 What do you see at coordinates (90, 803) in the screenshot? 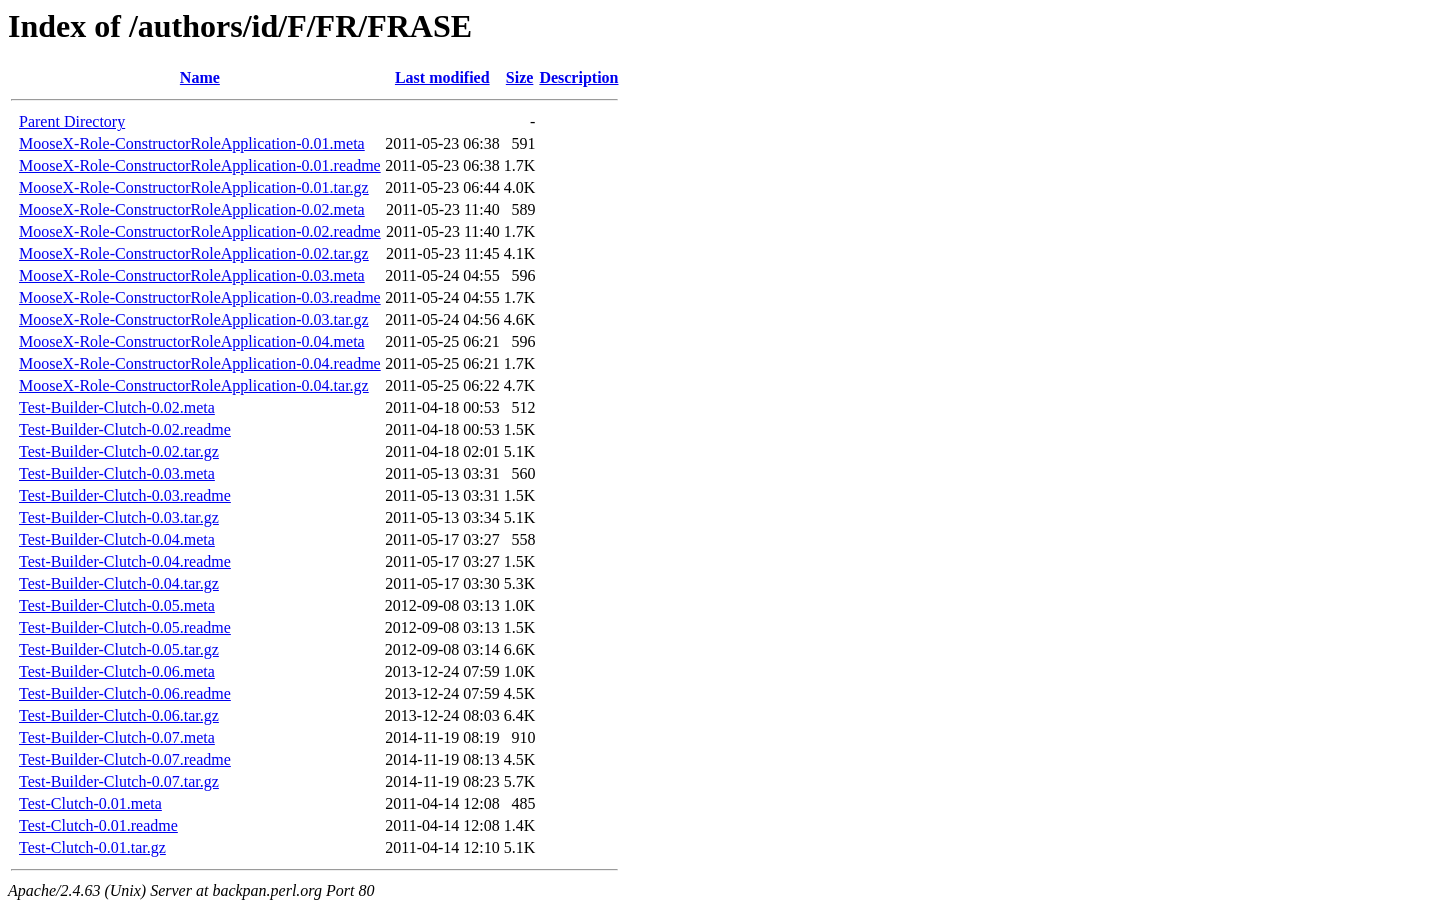
I see `Test-Clutch-0.01.meta` at bounding box center [90, 803].